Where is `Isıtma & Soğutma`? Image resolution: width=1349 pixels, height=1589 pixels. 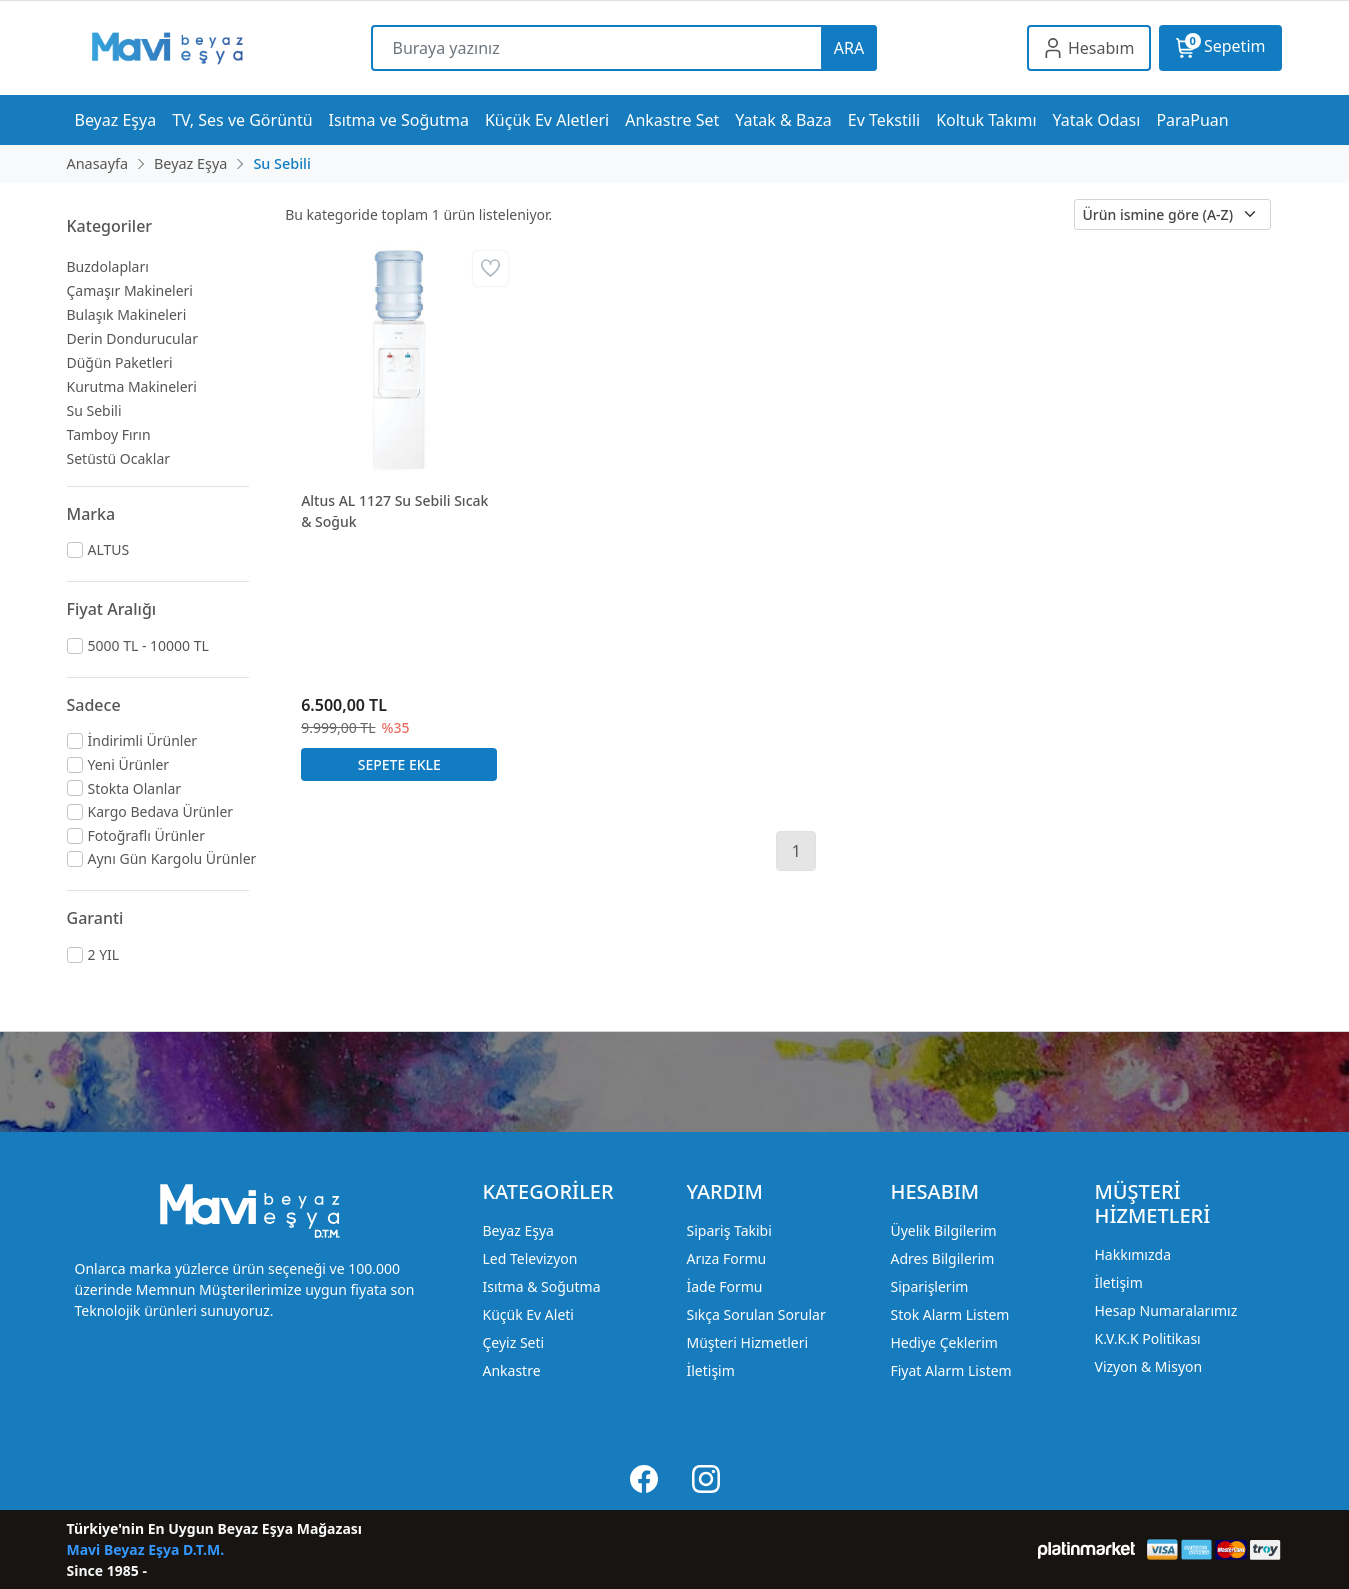 Isıtma & Soğutma is located at coordinates (541, 1286).